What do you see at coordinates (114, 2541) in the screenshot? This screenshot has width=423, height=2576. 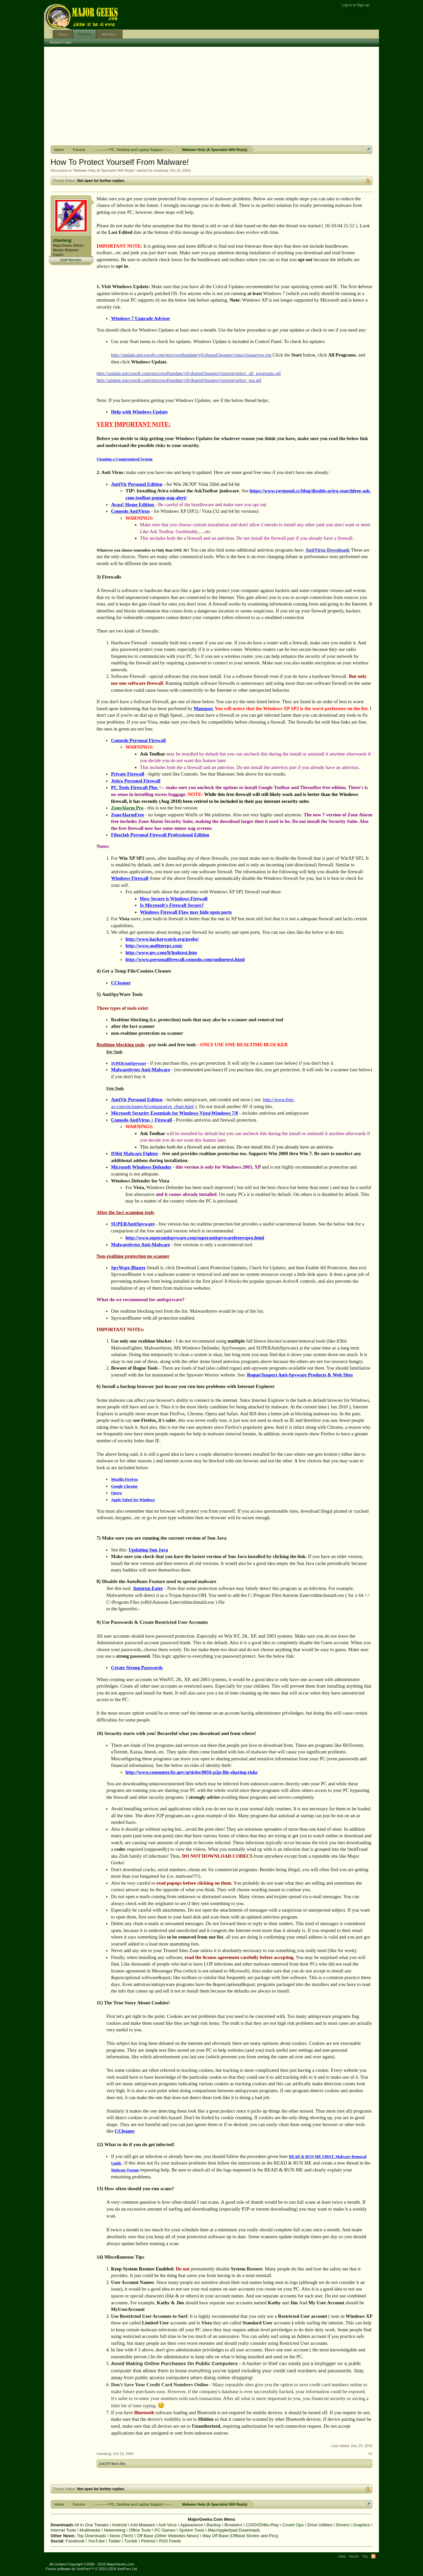 I see `Twitter` at bounding box center [114, 2541].